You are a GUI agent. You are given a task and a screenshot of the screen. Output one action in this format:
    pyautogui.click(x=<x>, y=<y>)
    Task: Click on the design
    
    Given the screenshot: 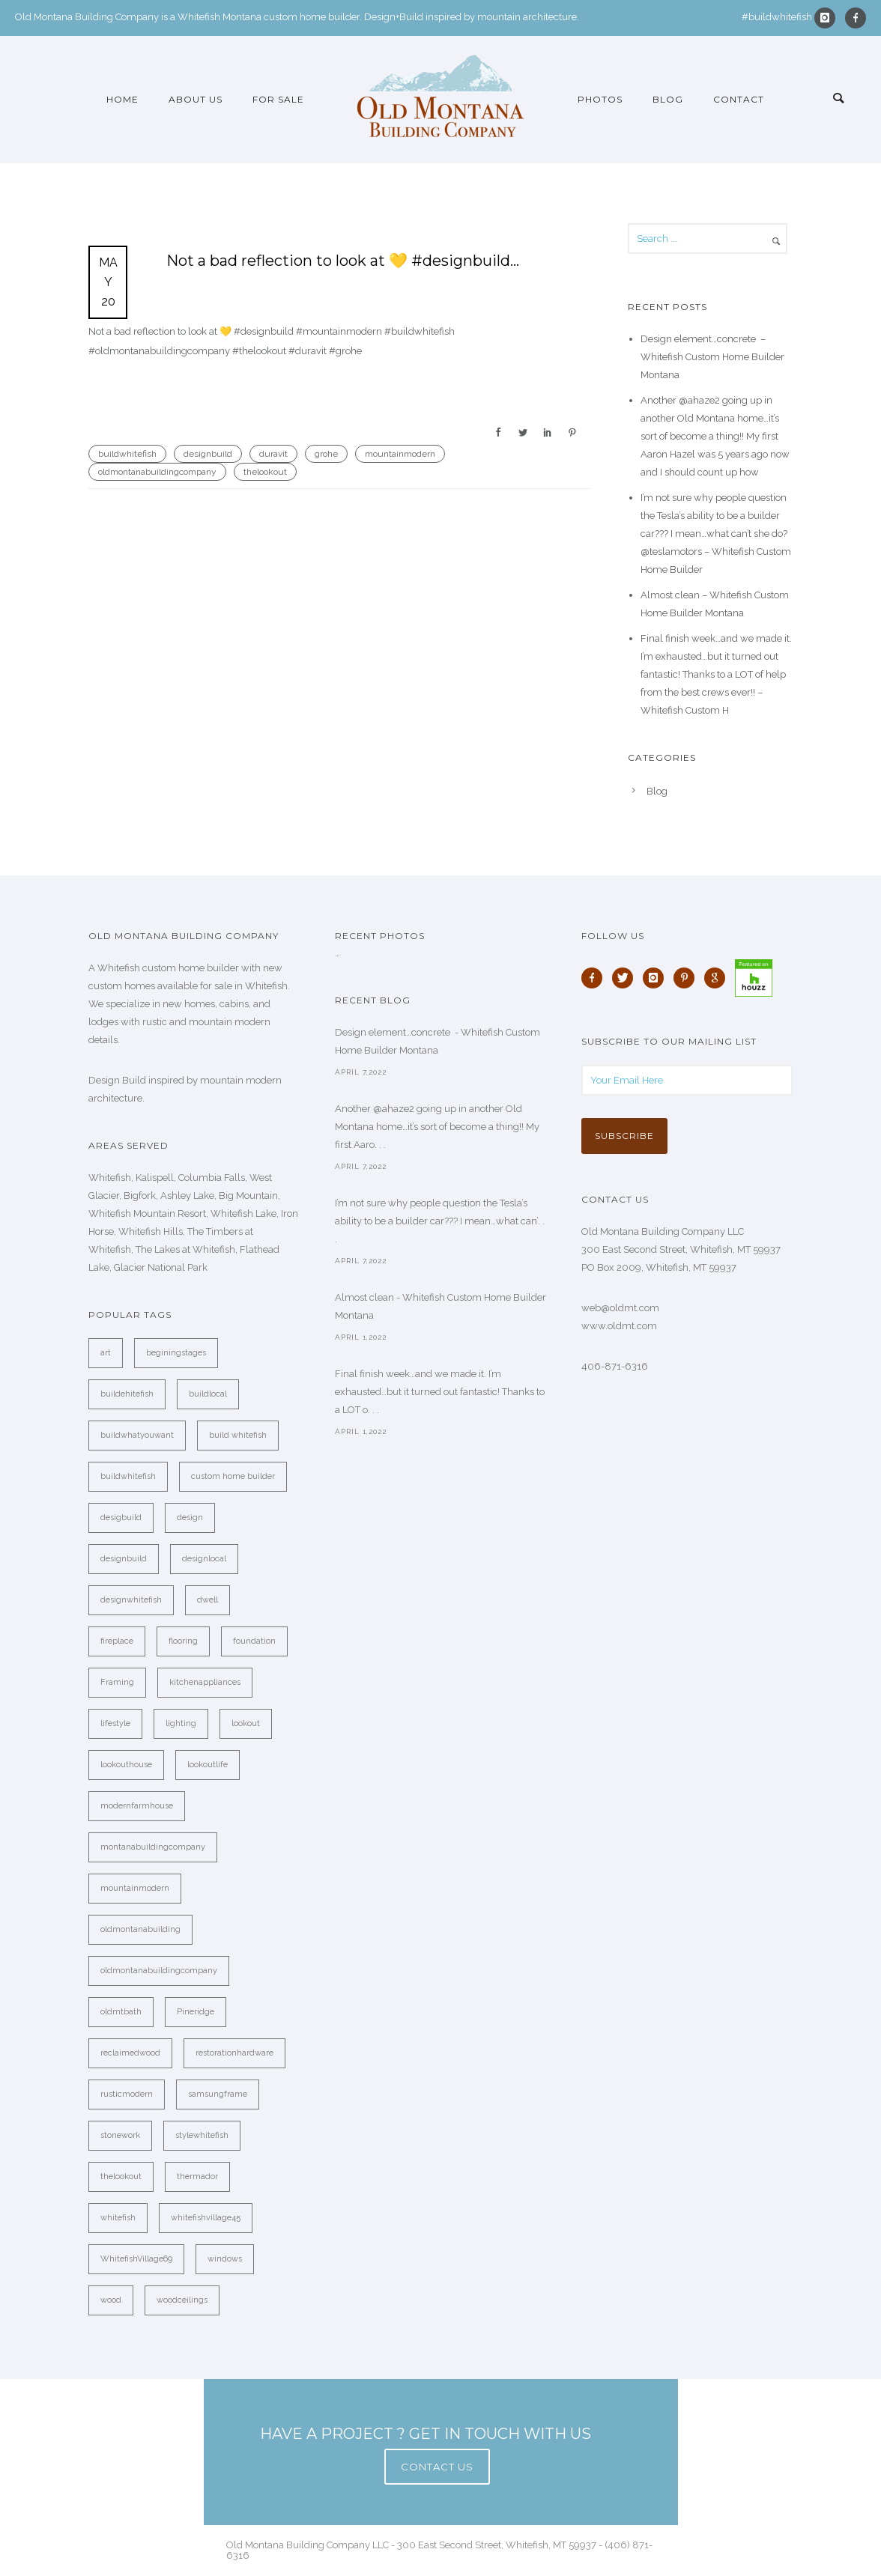 What is the action you would take?
    pyautogui.click(x=190, y=1517)
    